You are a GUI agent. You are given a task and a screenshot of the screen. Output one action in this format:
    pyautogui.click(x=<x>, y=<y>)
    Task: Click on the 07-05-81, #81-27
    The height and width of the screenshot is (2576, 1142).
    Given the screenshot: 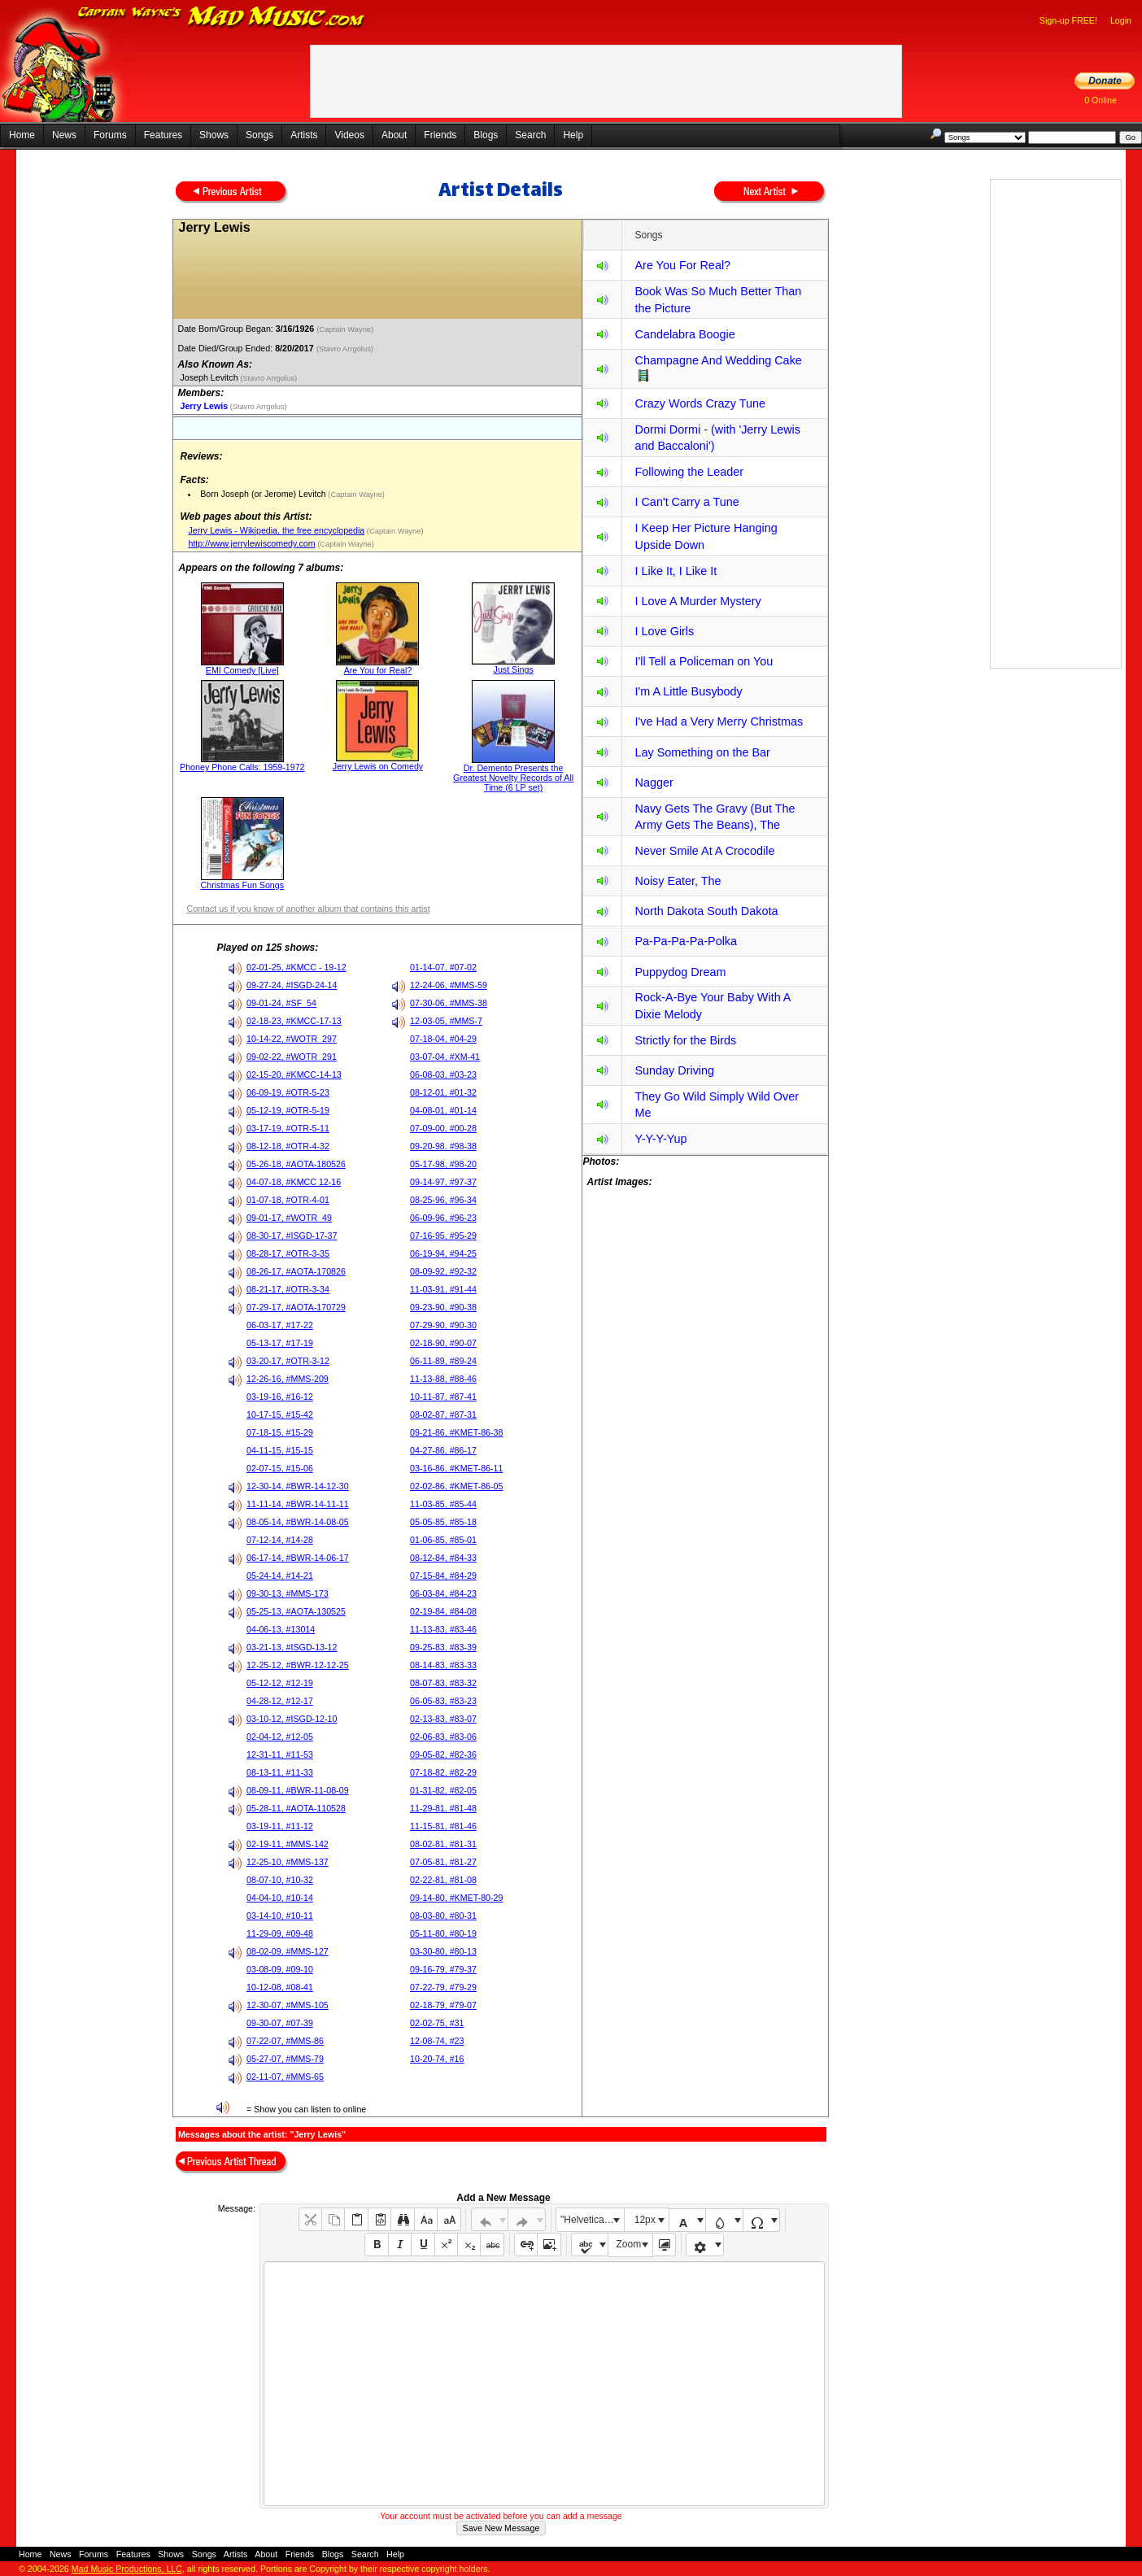 What is the action you would take?
    pyautogui.click(x=443, y=1862)
    